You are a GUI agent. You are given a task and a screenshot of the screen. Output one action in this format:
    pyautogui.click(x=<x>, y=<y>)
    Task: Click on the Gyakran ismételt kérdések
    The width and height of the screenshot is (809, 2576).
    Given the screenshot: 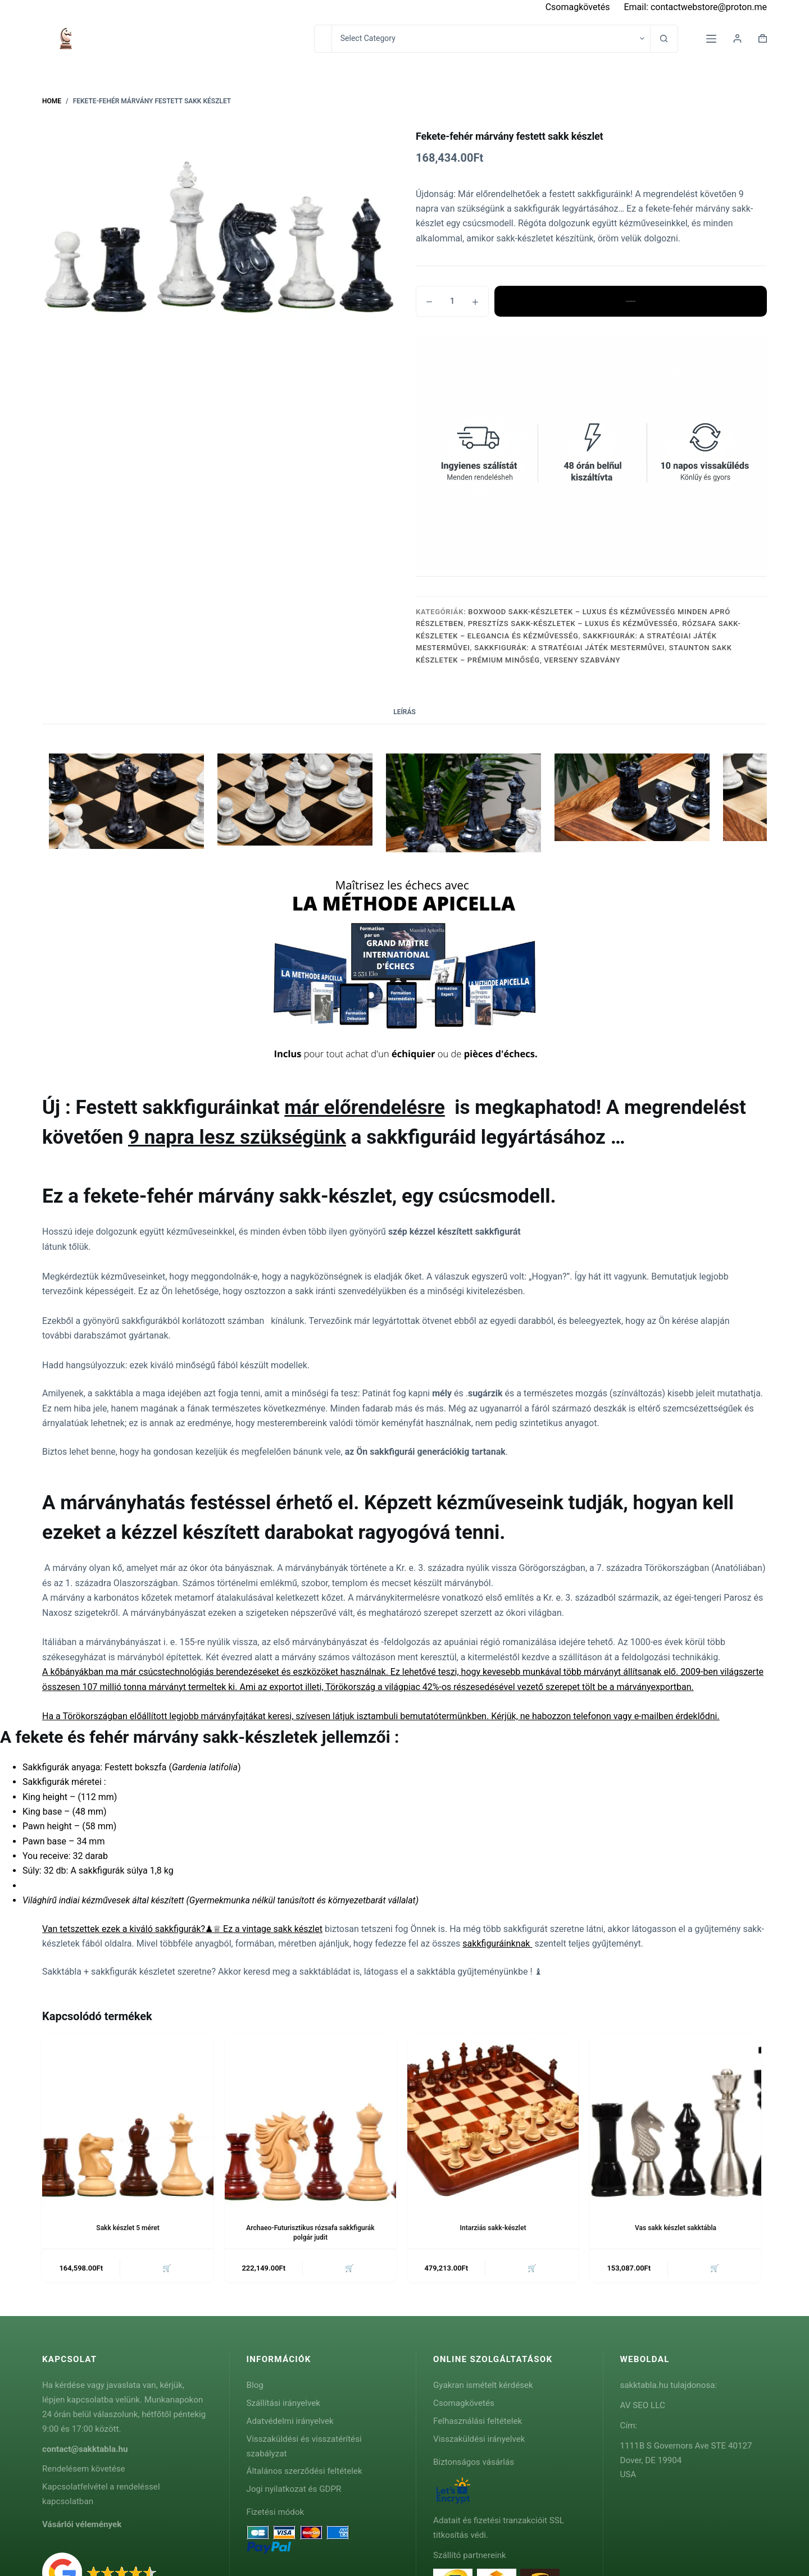 What is the action you would take?
    pyautogui.click(x=483, y=2385)
    